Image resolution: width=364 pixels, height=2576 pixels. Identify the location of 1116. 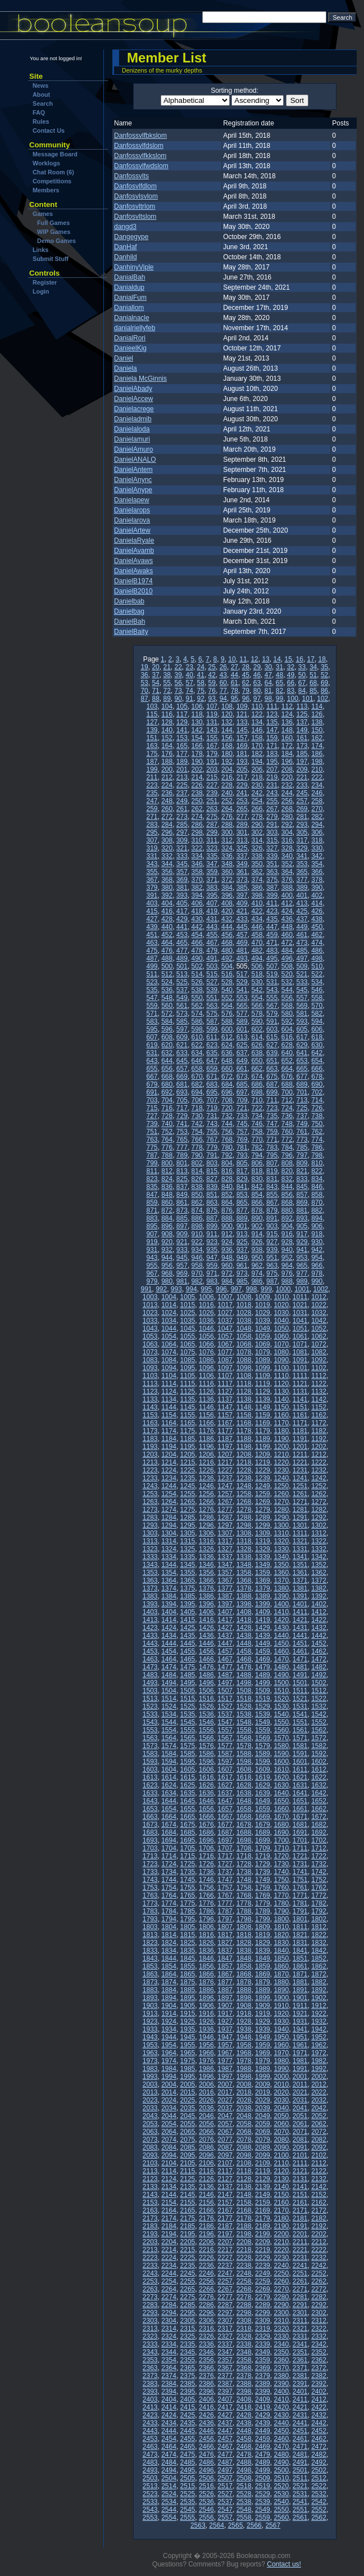
(206, 1384).